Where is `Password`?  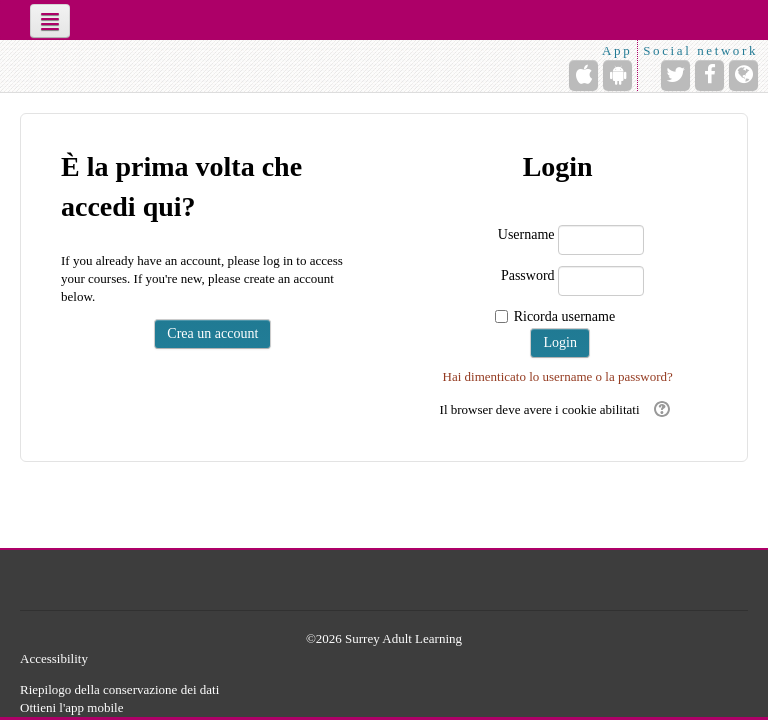
Password is located at coordinates (528, 275).